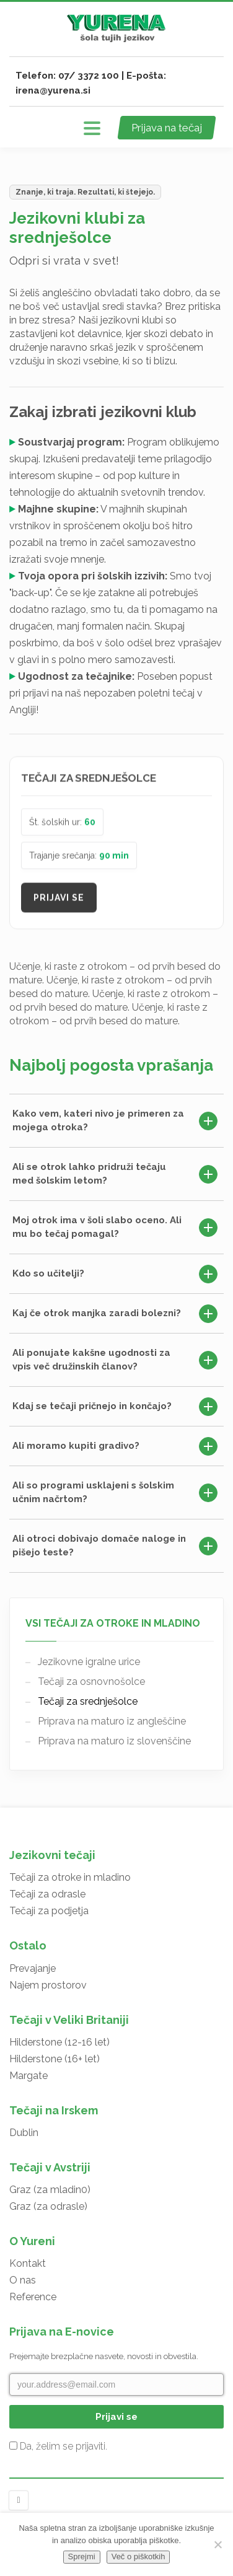 The height and width of the screenshot is (2576, 233). I want to click on Ali otroci dobivajo domače naloge in pišejo teste?, so click(115, 1545).